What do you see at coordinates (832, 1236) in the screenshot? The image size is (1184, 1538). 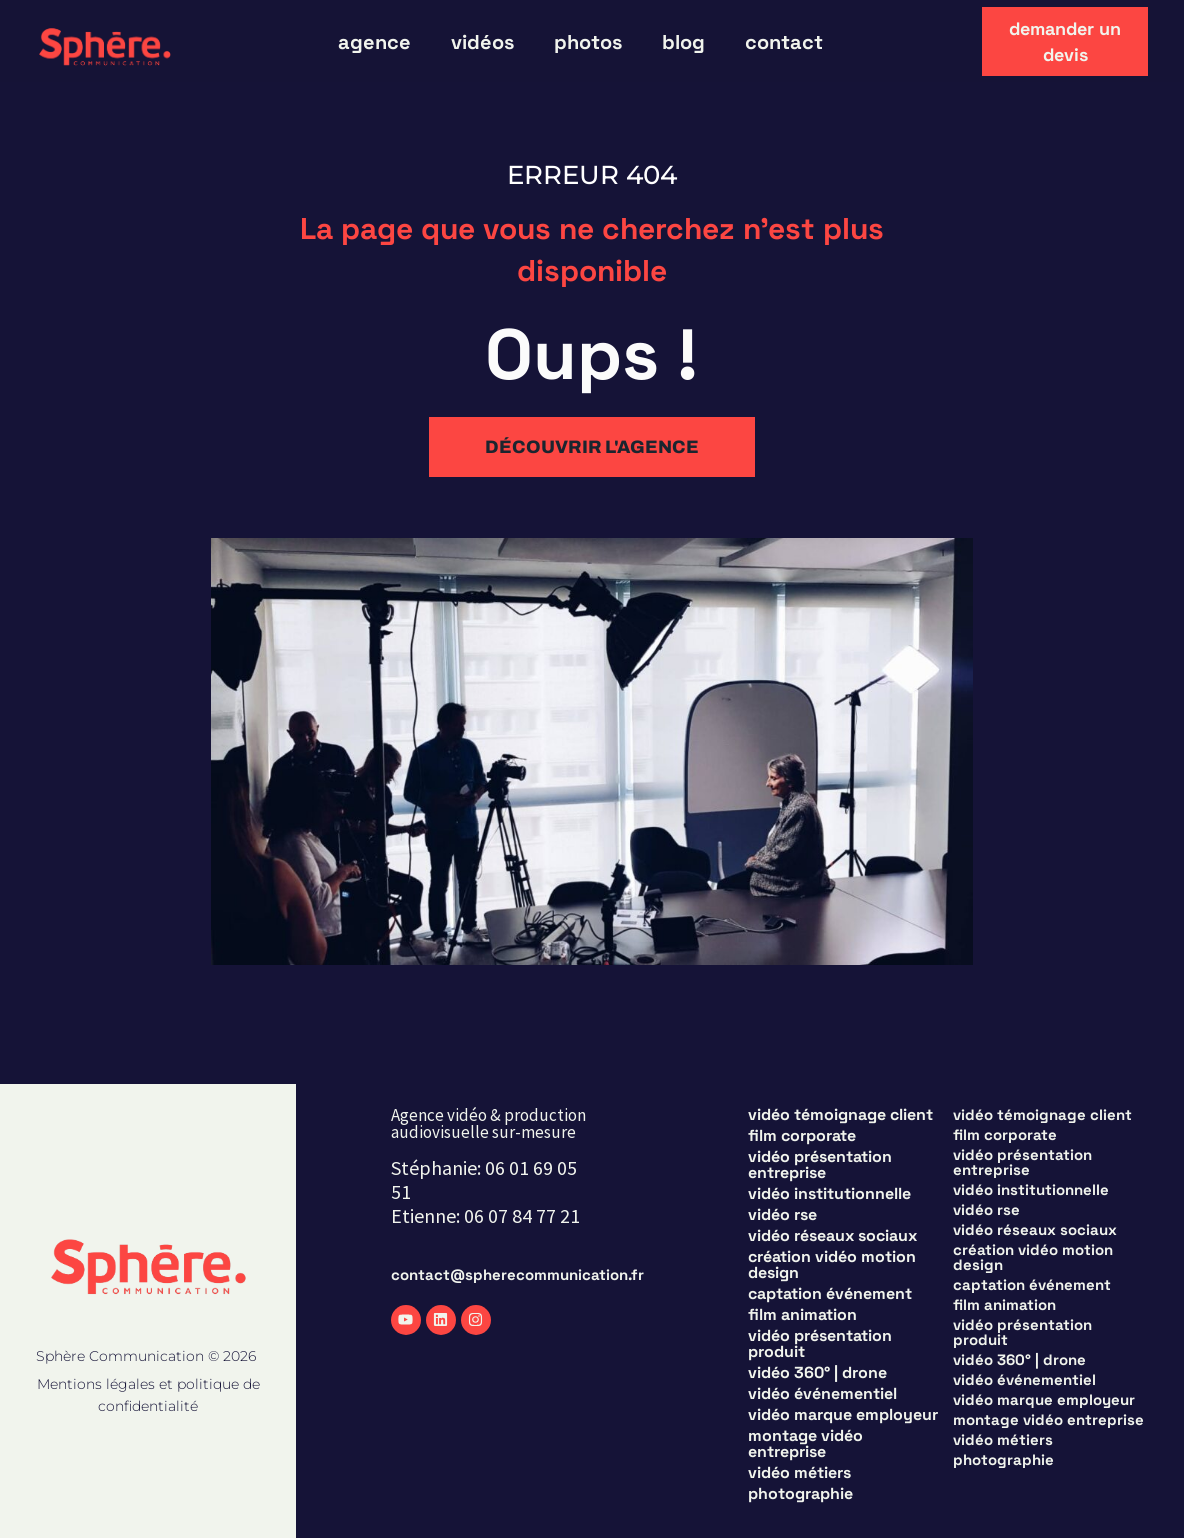 I see `Vidéo réseaux sociaux` at bounding box center [832, 1236].